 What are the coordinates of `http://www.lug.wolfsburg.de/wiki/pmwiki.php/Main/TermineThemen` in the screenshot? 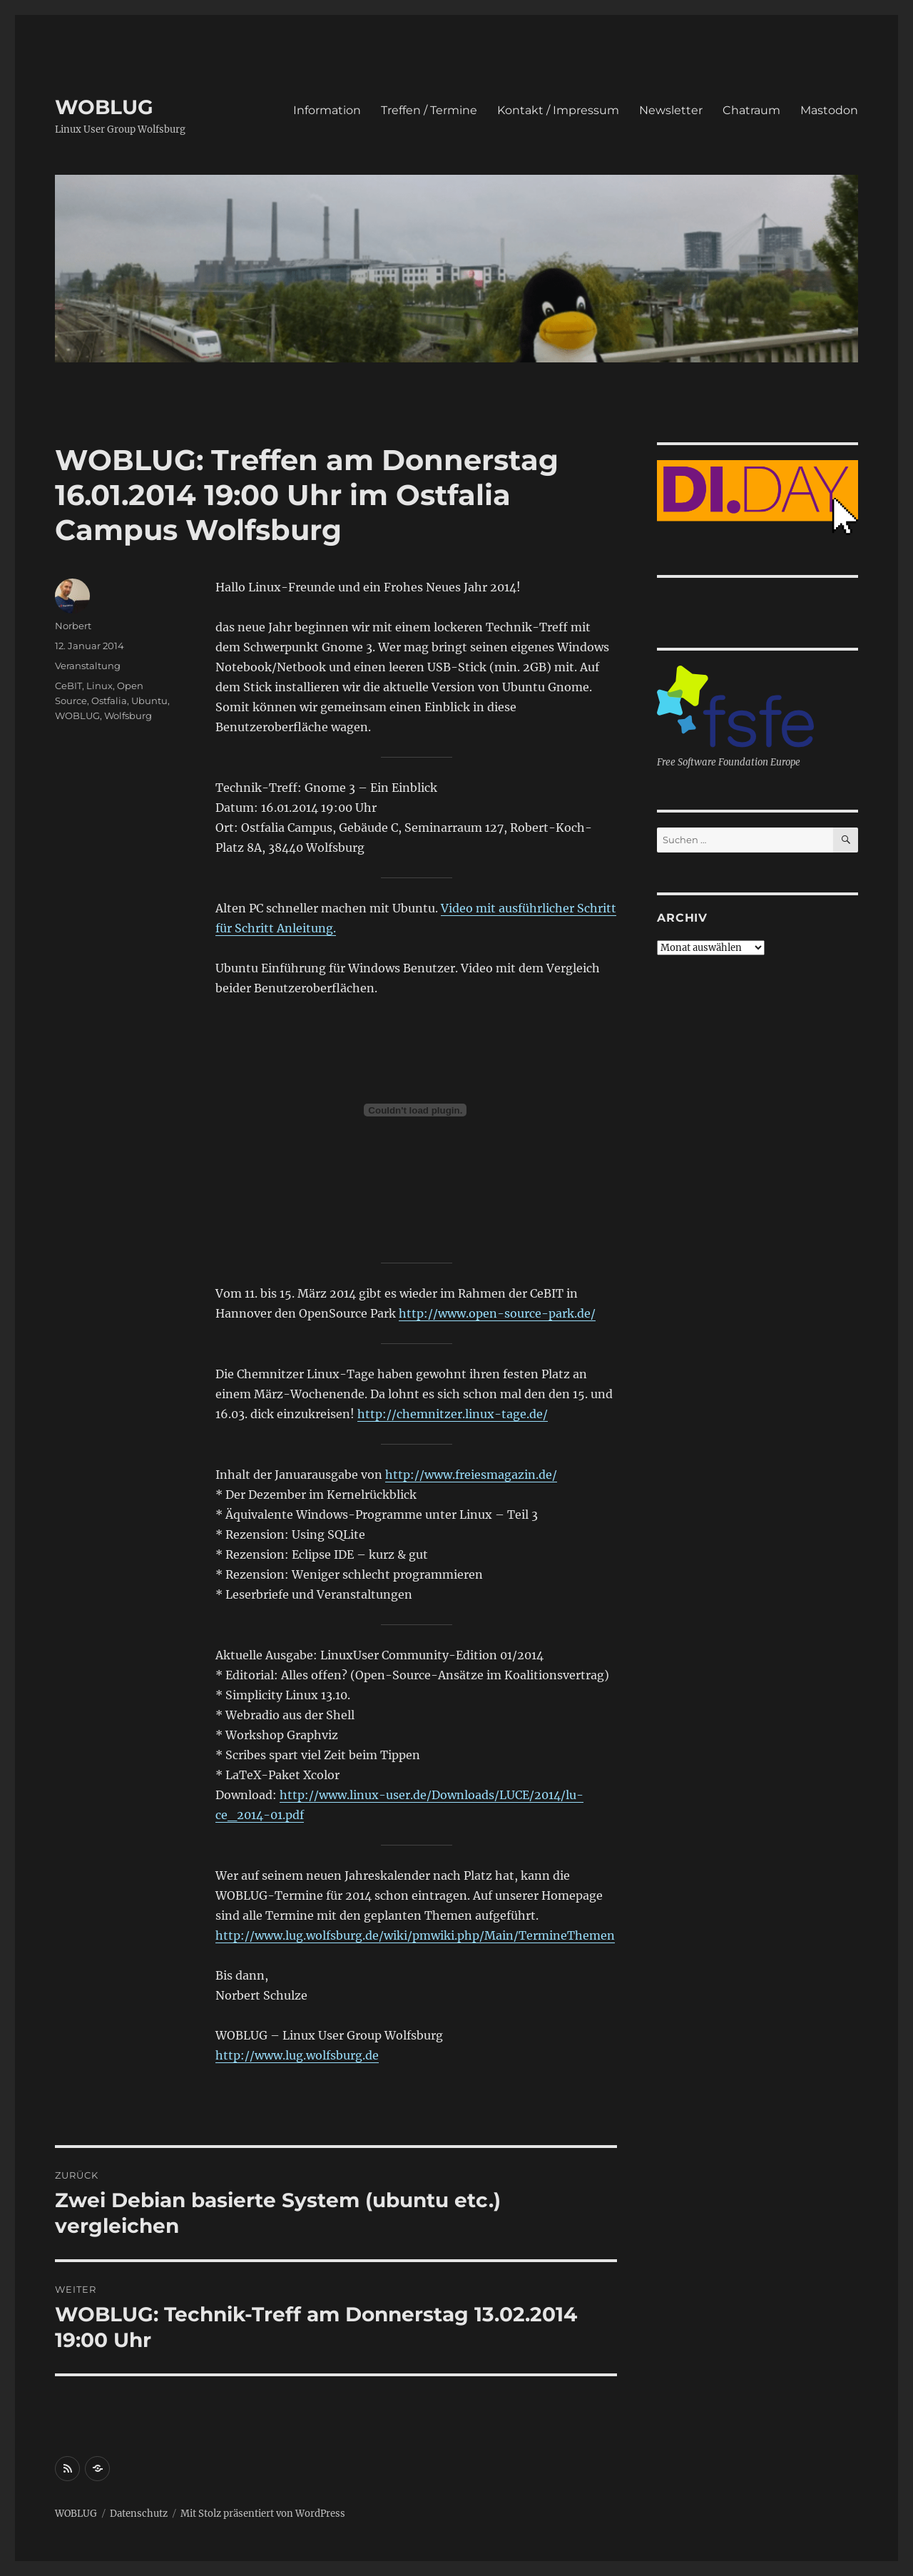 It's located at (415, 1935).